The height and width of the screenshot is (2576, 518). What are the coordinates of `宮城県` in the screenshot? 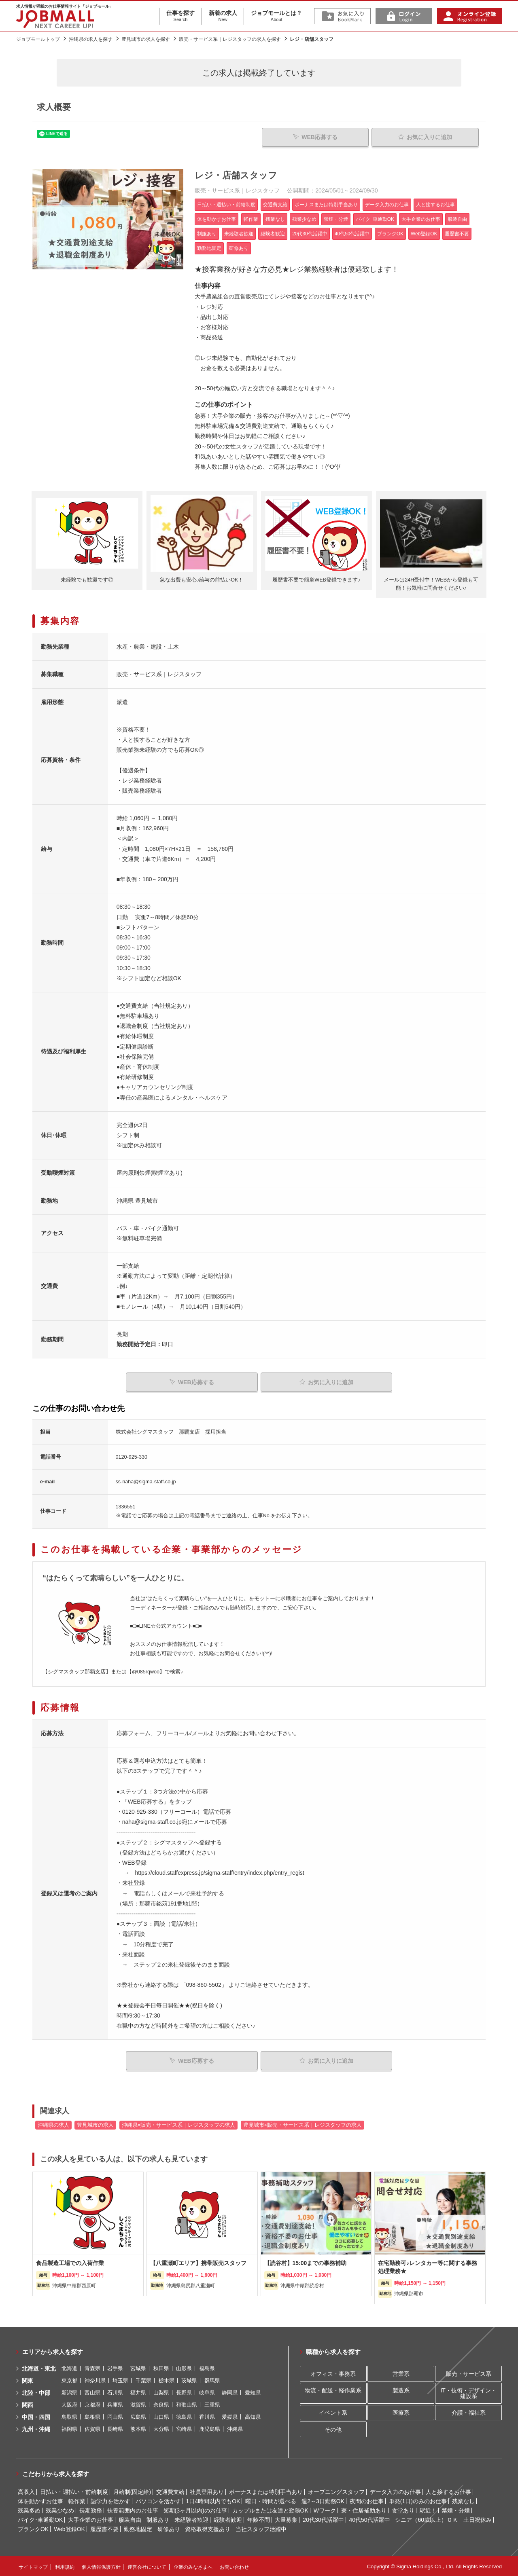 It's located at (138, 2367).